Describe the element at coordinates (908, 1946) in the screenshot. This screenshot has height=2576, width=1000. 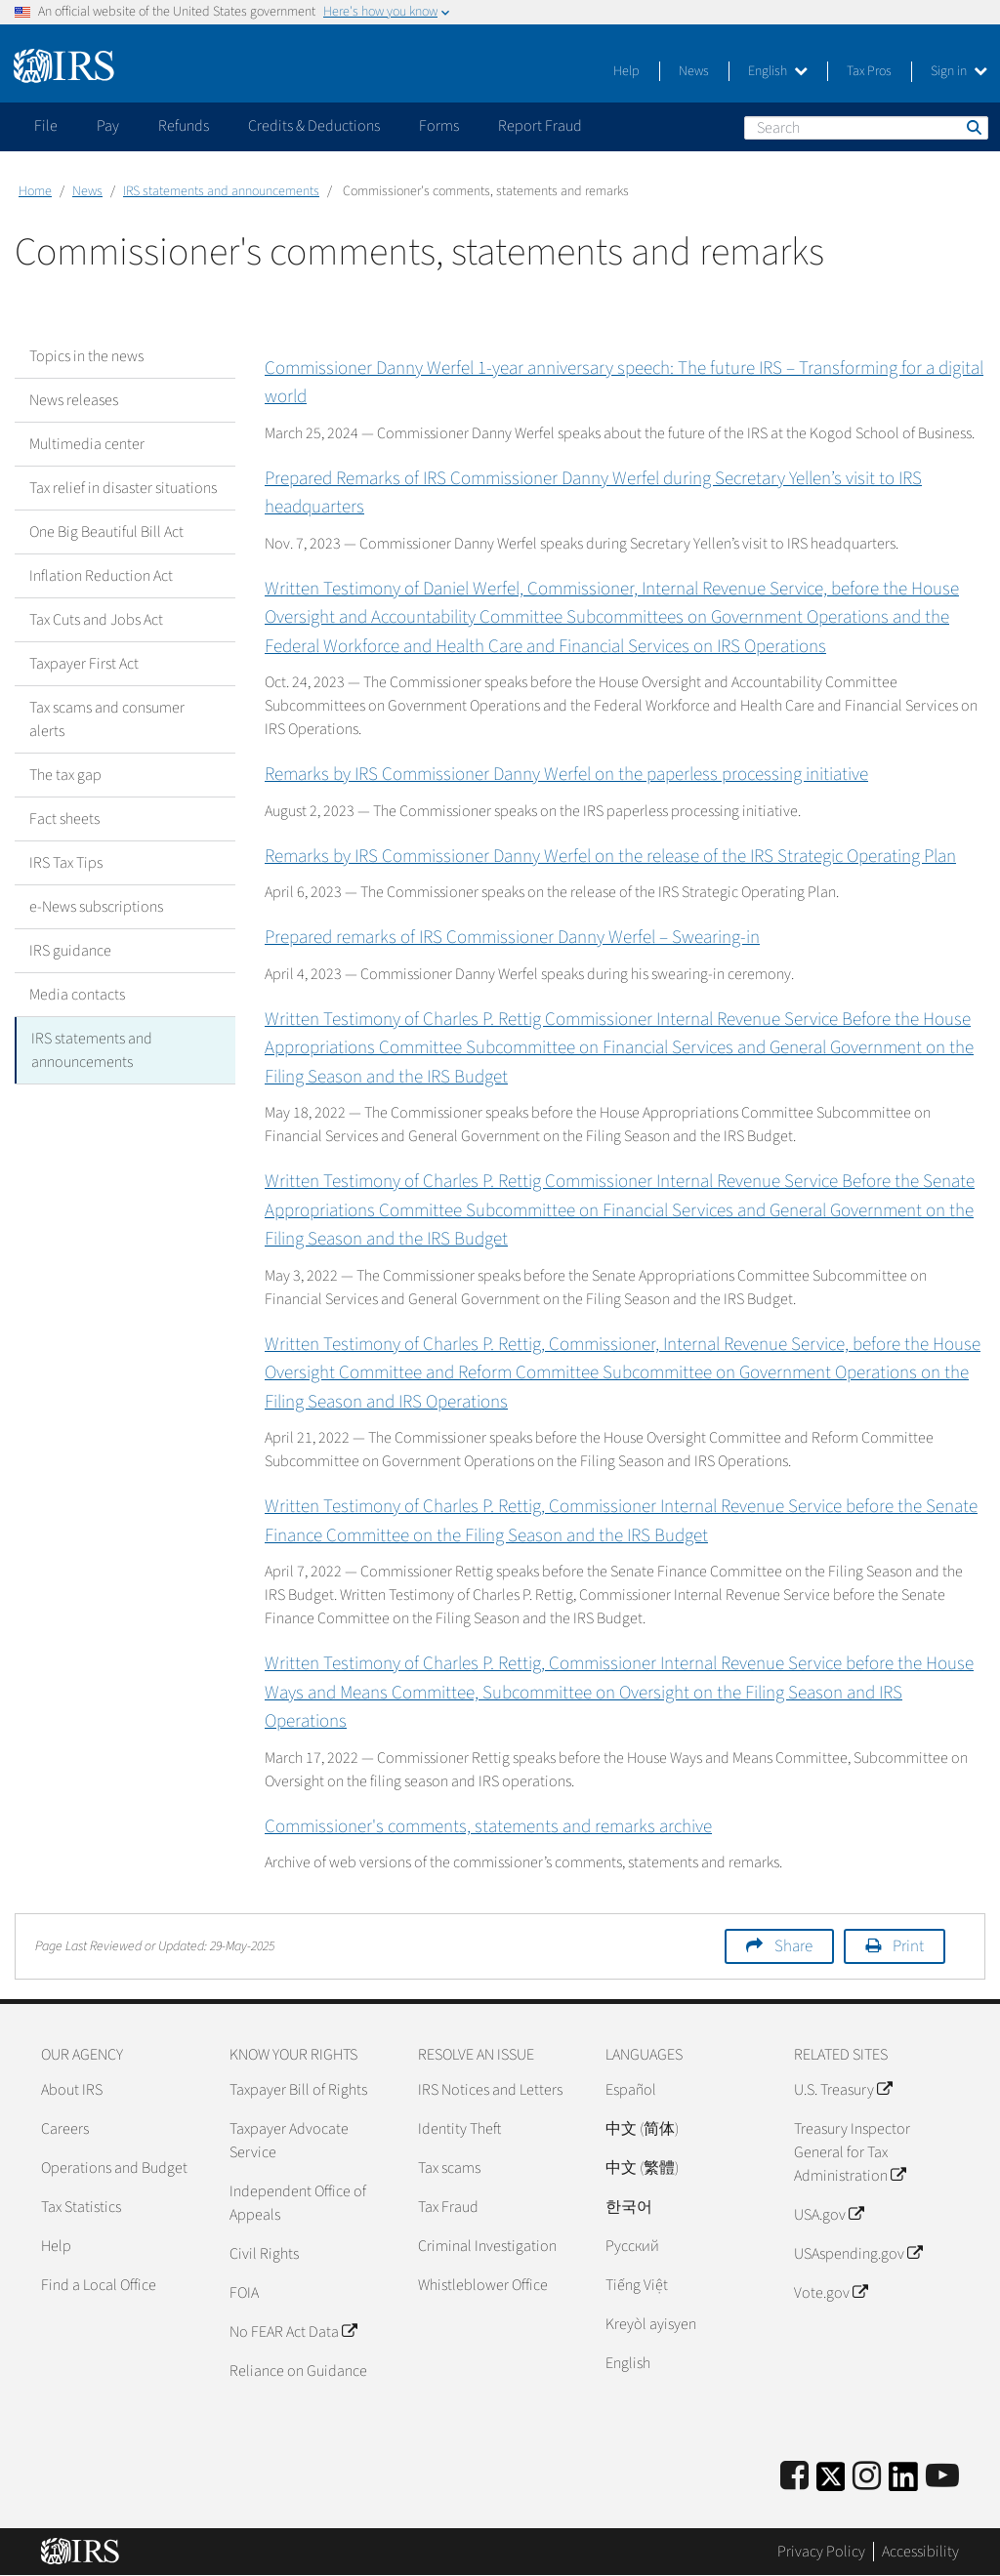
I see `Print` at that location.